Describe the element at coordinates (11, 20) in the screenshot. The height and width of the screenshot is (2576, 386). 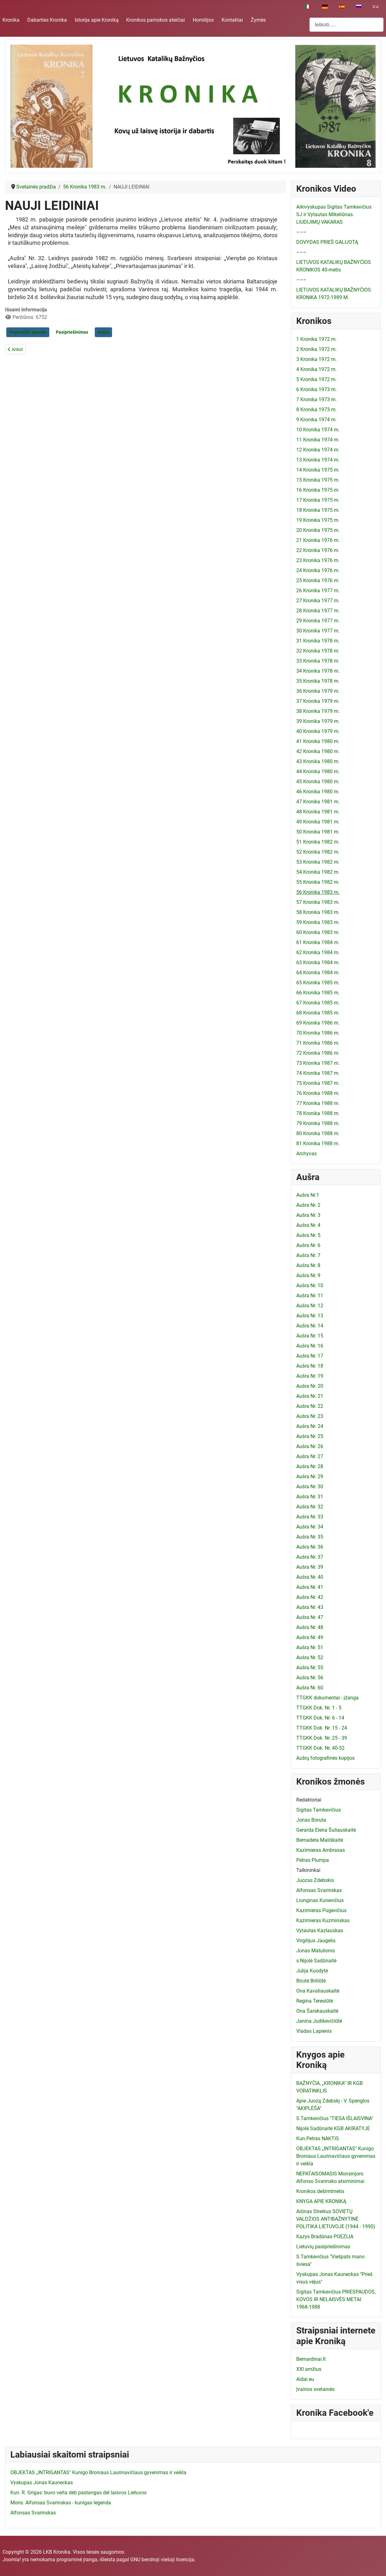
I see `Kronika` at that location.